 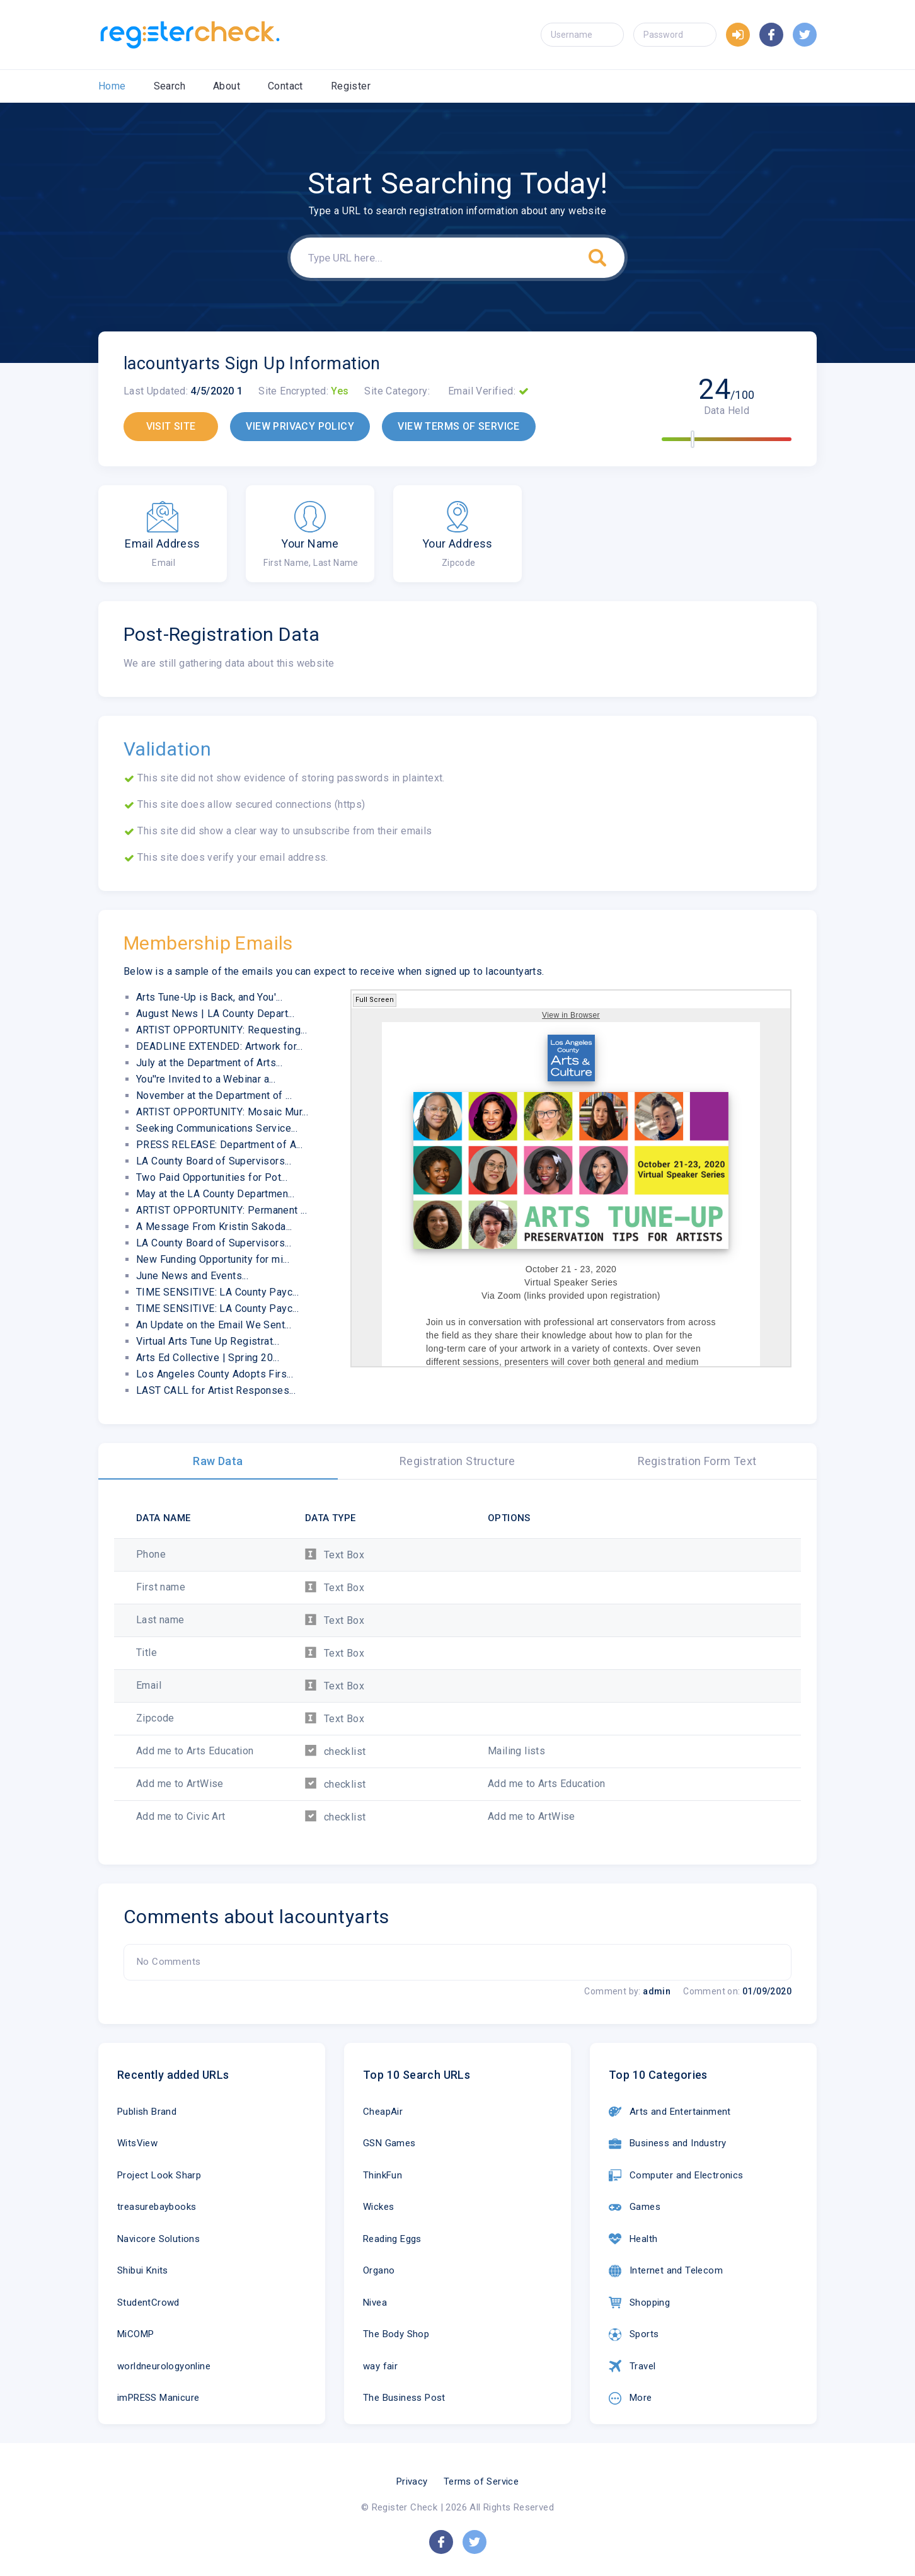 What do you see at coordinates (396, 2334) in the screenshot?
I see `The Body Shop` at bounding box center [396, 2334].